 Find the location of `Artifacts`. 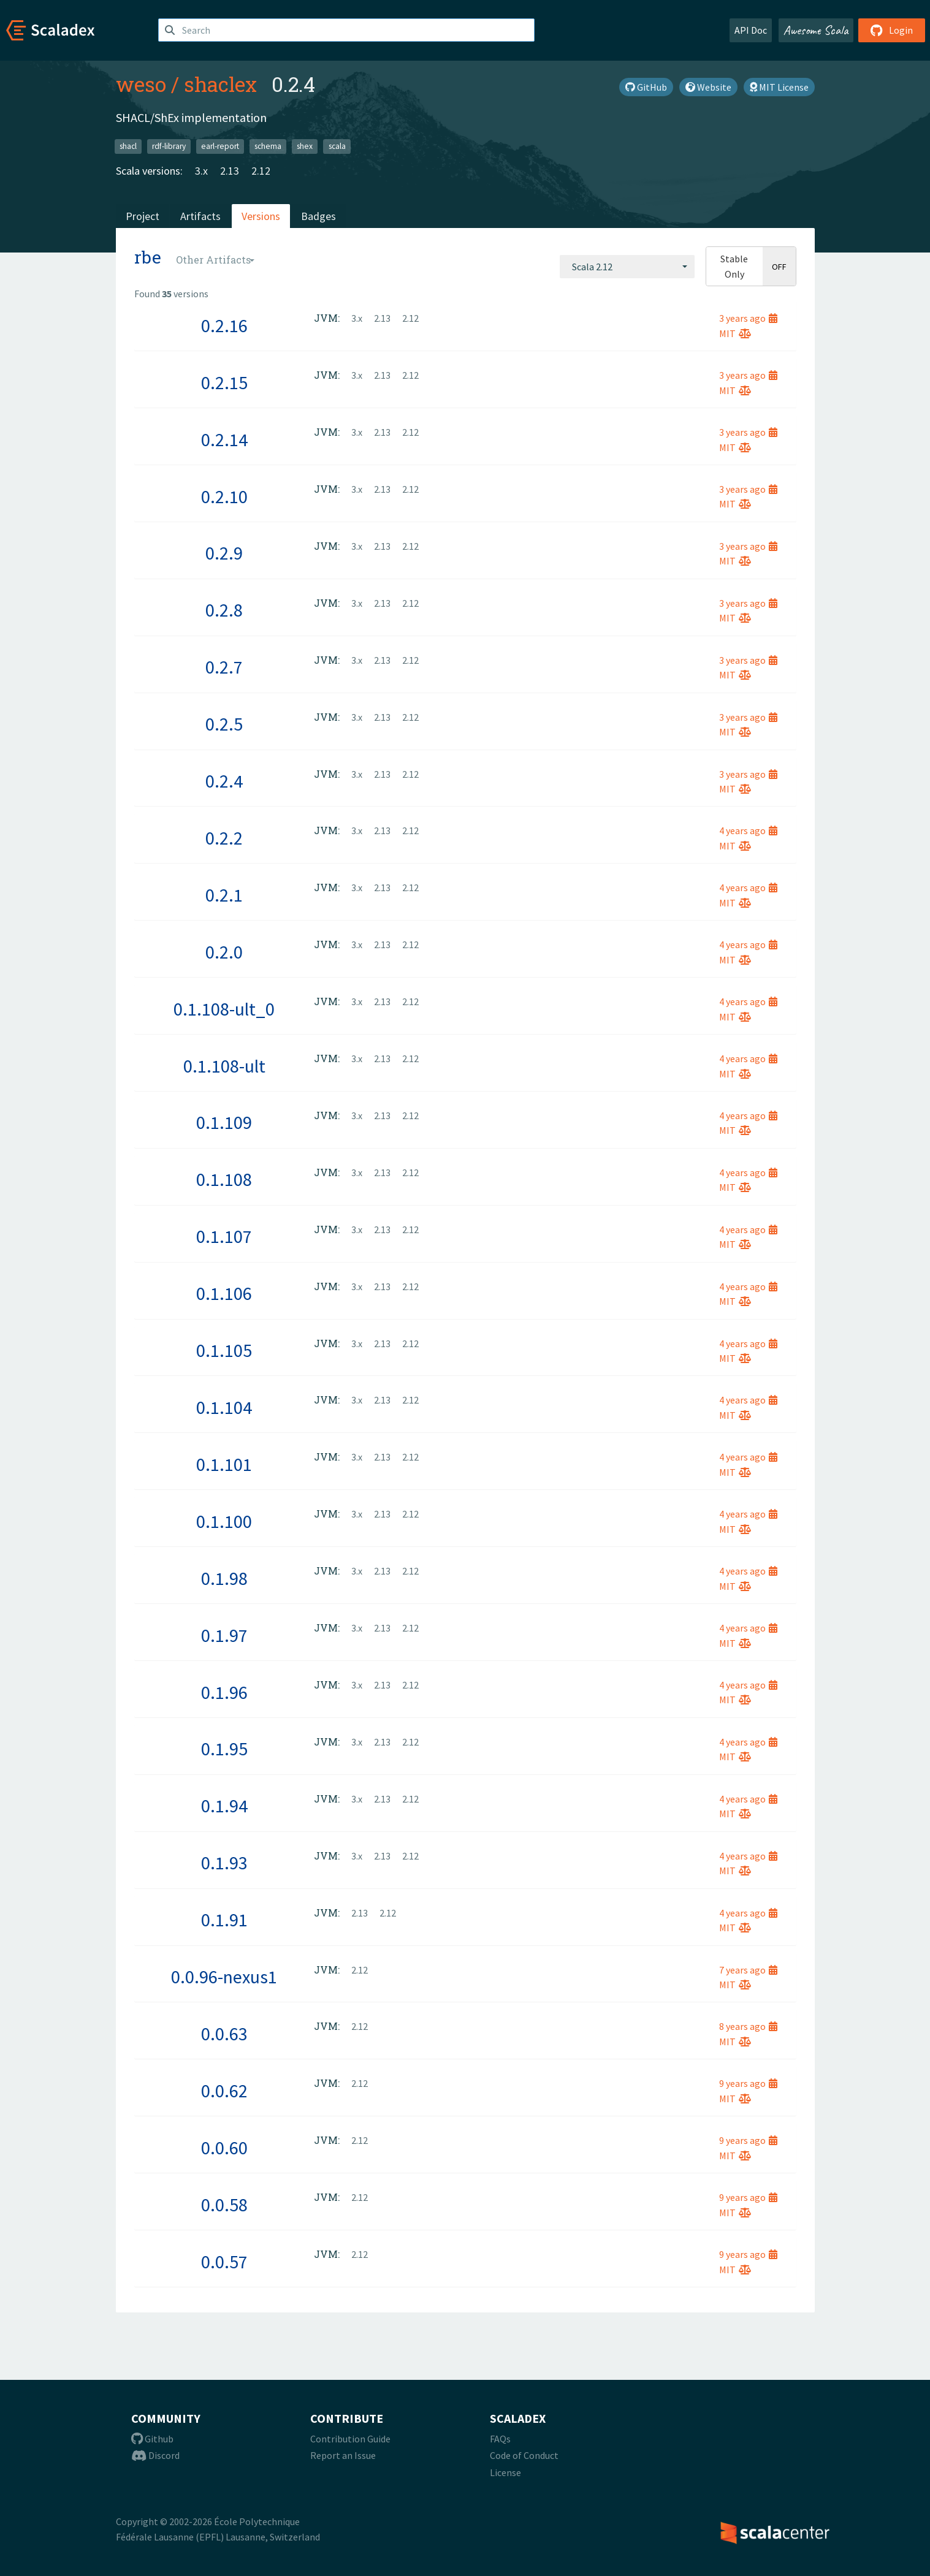

Artifacts is located at coordinates (200, 216).